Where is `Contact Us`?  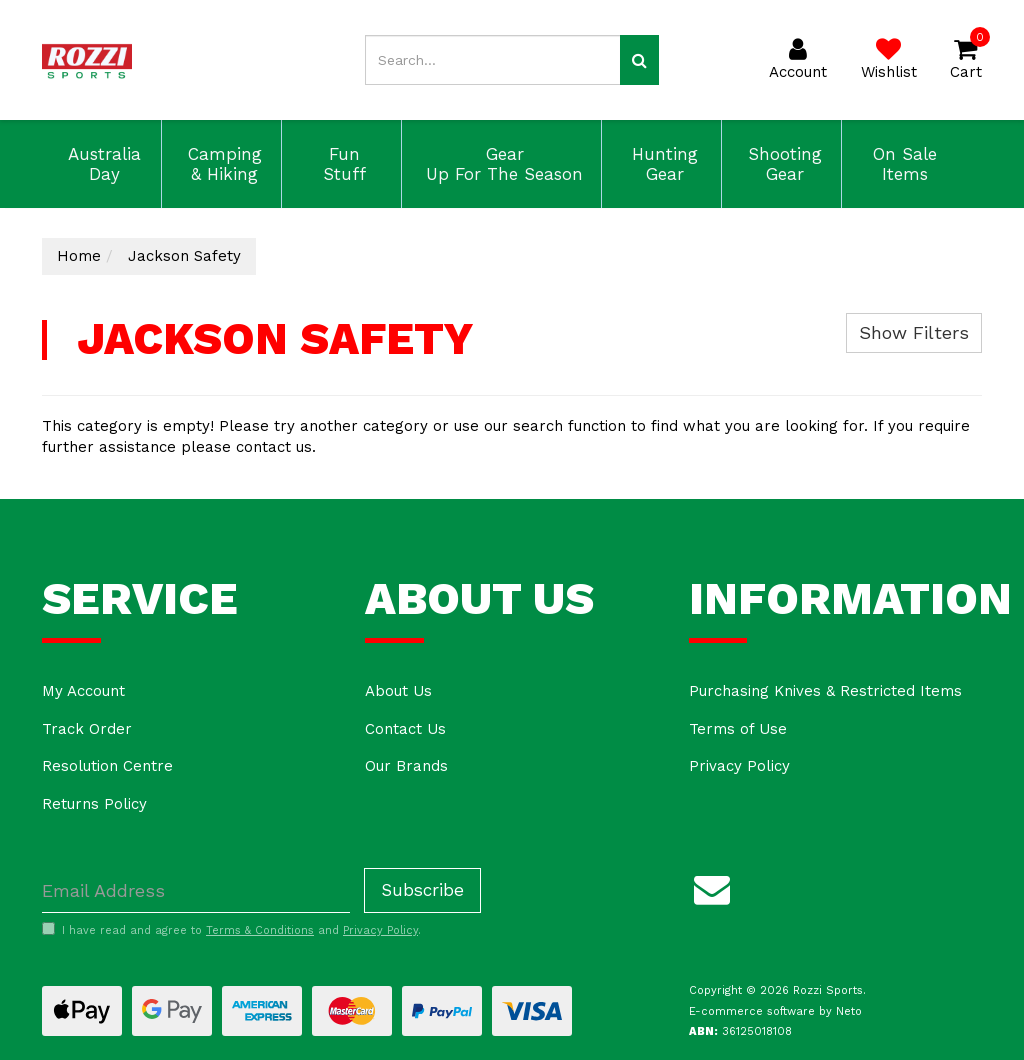
Contact Us is located at coordinates (405, 729).